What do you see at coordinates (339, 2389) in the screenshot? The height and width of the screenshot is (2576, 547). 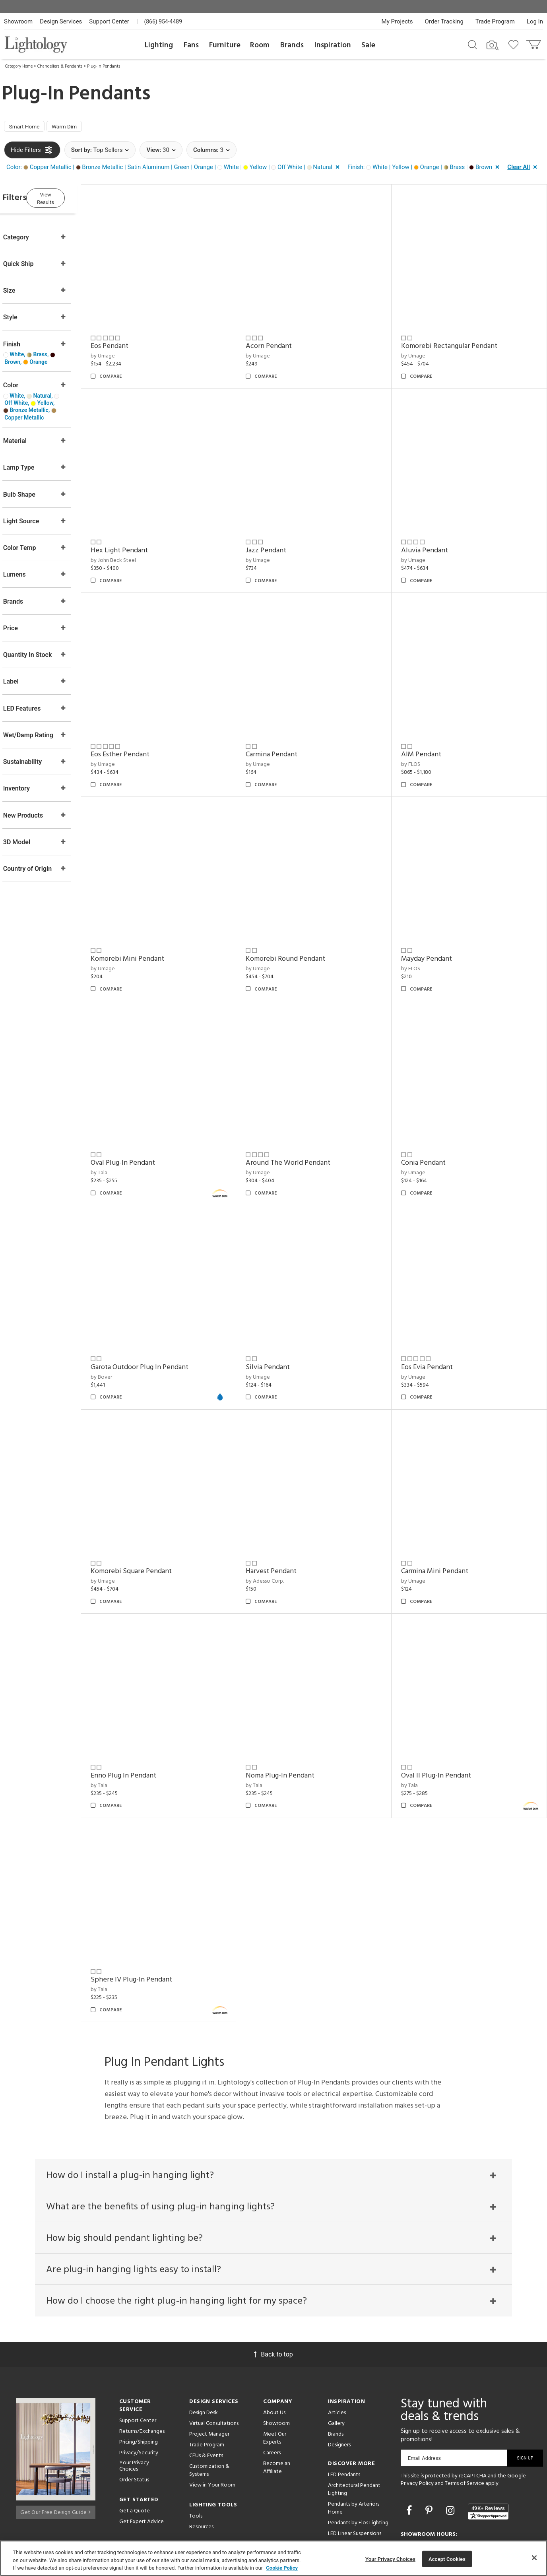 I see `Designers` at bounding box center [339, 2389].